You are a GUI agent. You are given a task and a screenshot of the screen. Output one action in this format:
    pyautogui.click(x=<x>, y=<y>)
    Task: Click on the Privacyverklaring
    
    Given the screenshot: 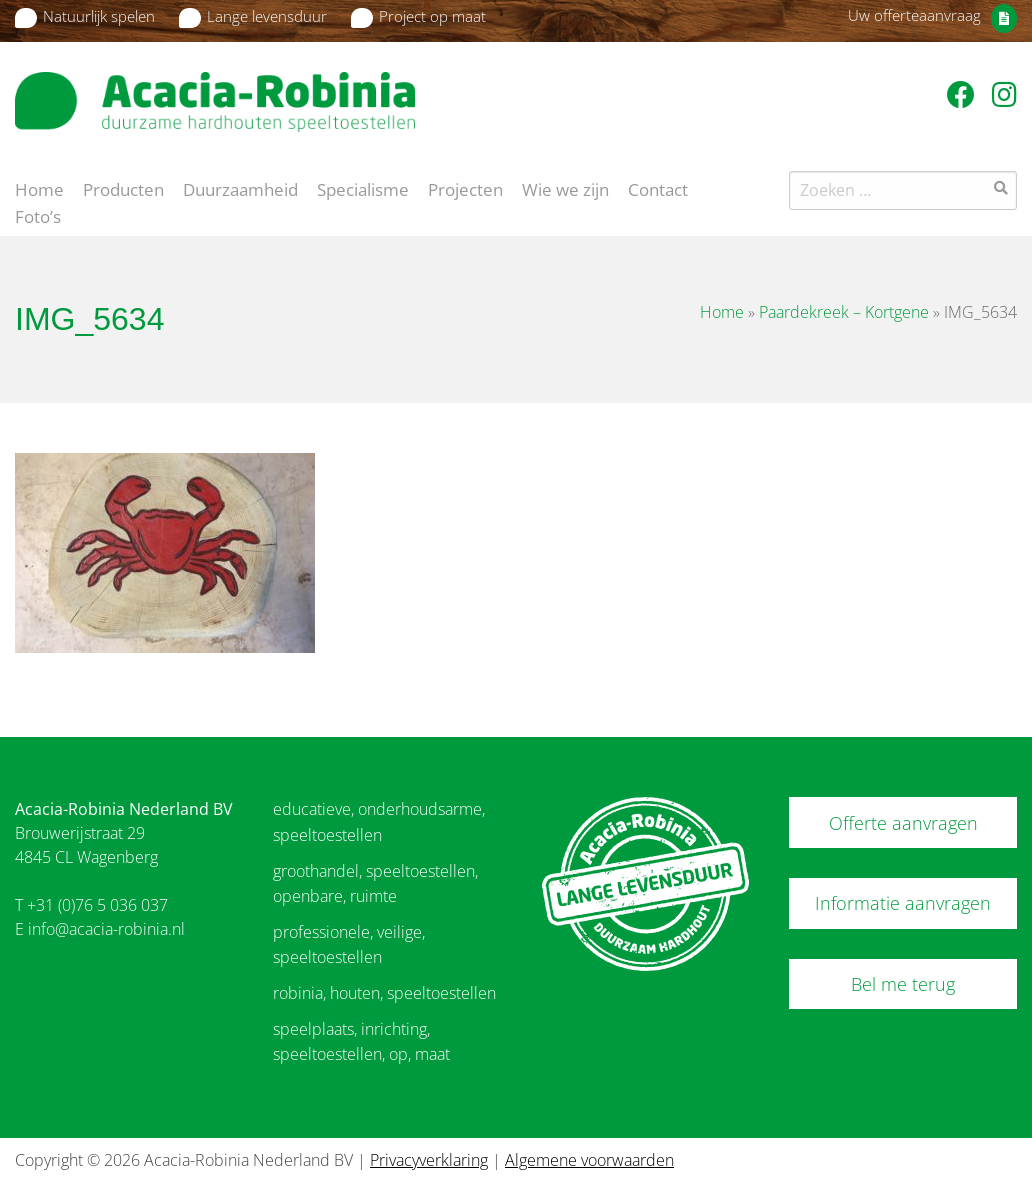 What is the action you would take?
    pyautogui.click(x=429, y=1160)
    